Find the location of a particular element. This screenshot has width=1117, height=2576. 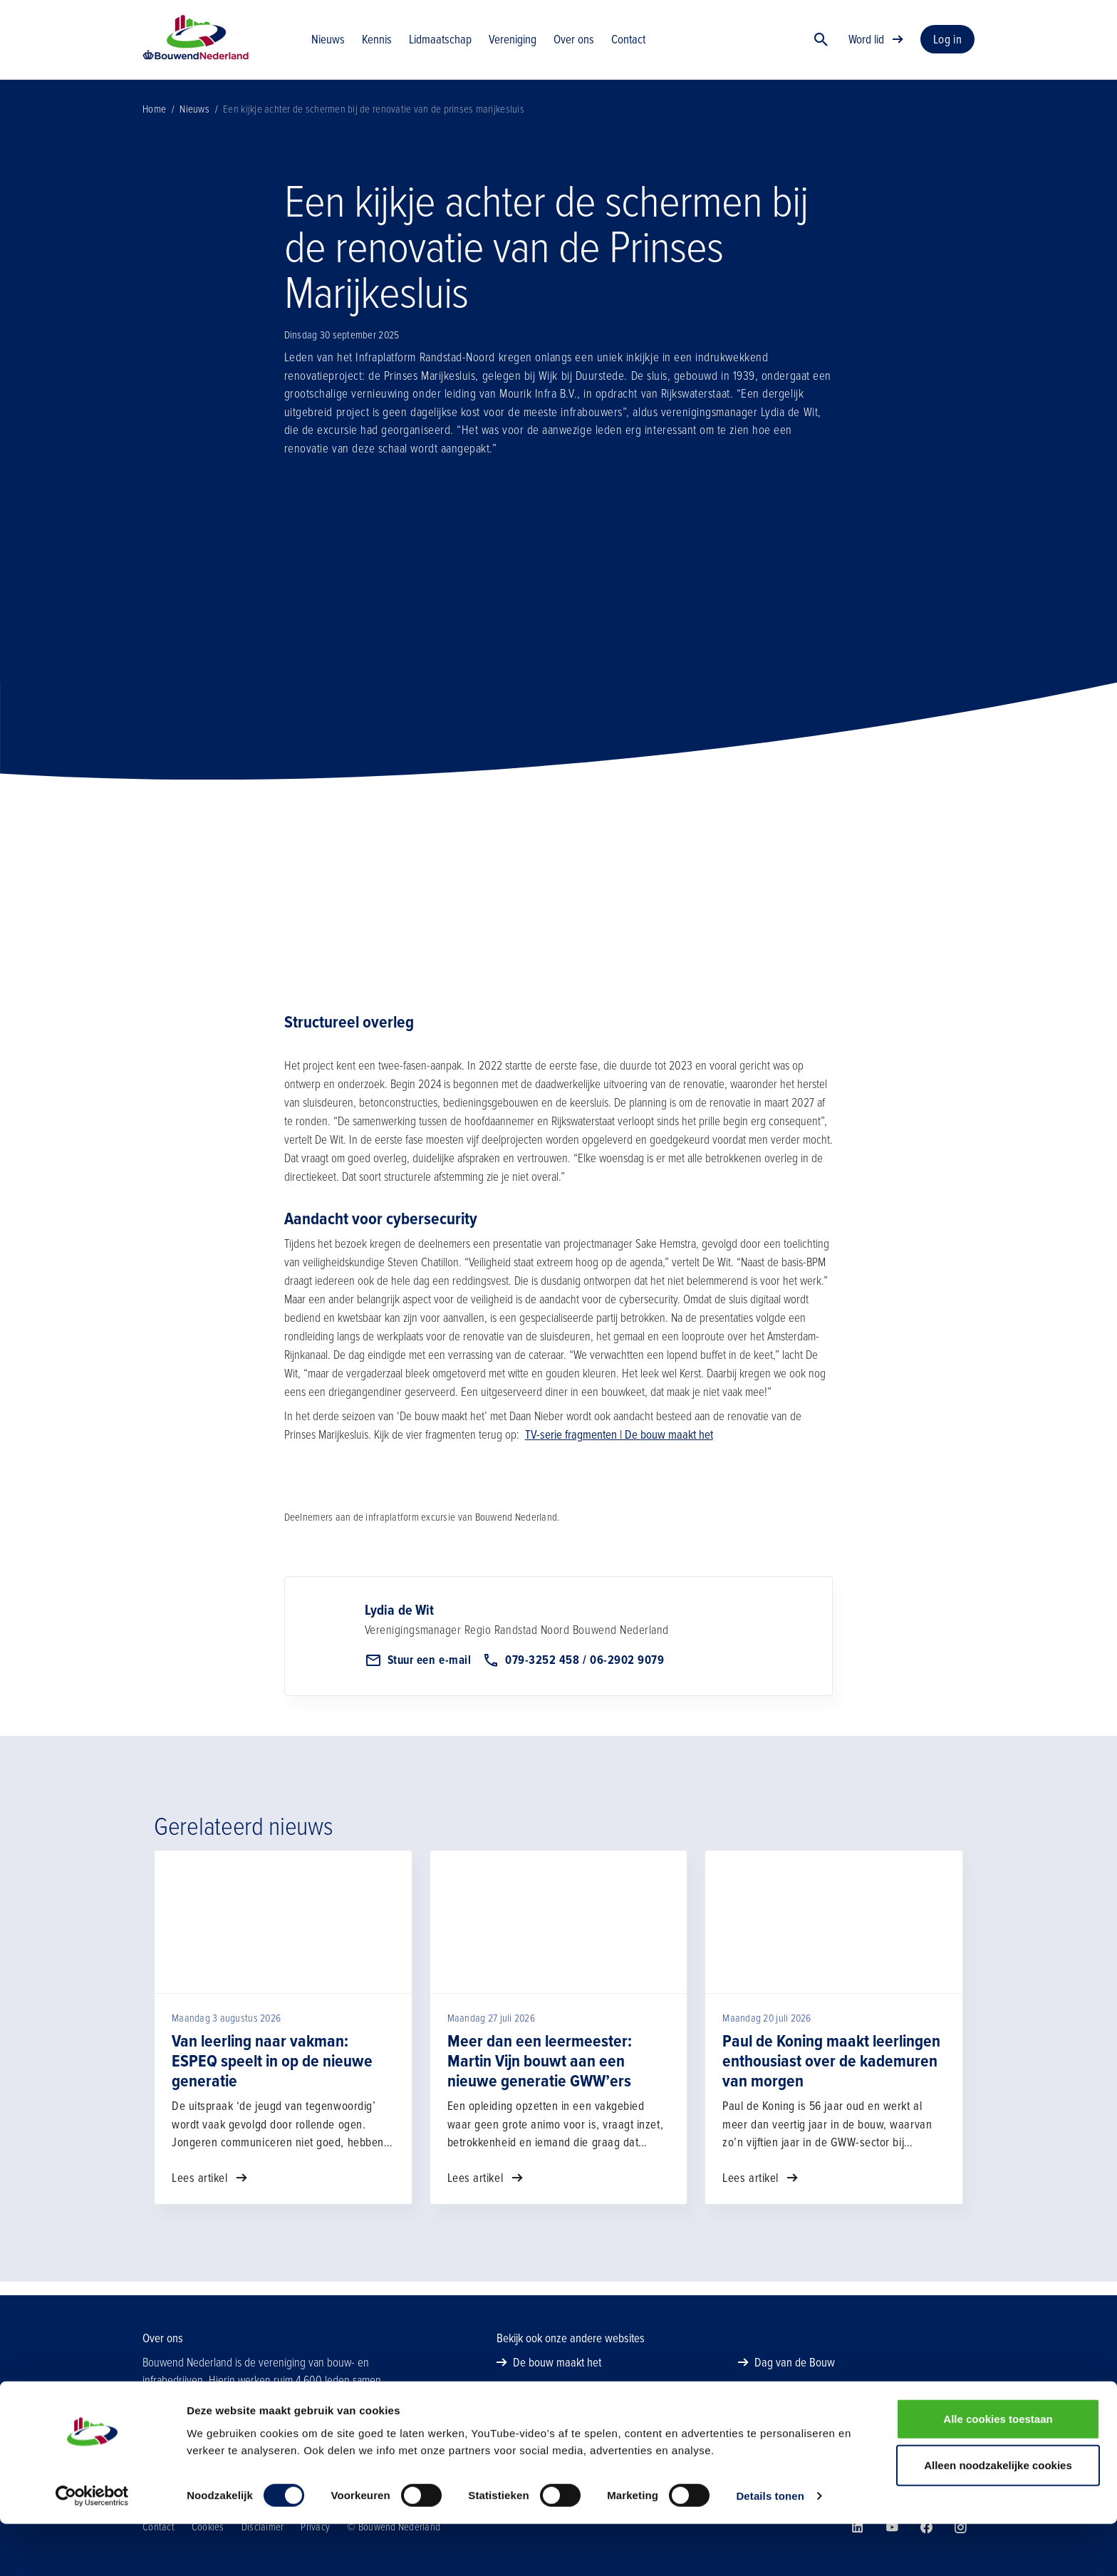

Home is located at coordinates (154, 122).